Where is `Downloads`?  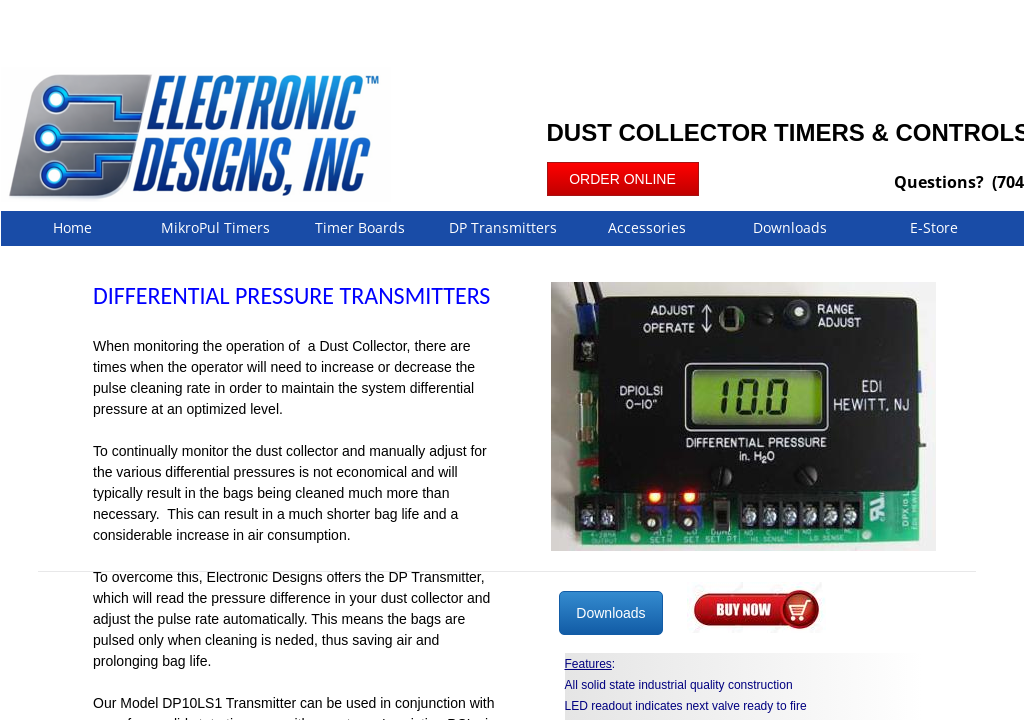
Downloads is located at coordinates (790, 227).